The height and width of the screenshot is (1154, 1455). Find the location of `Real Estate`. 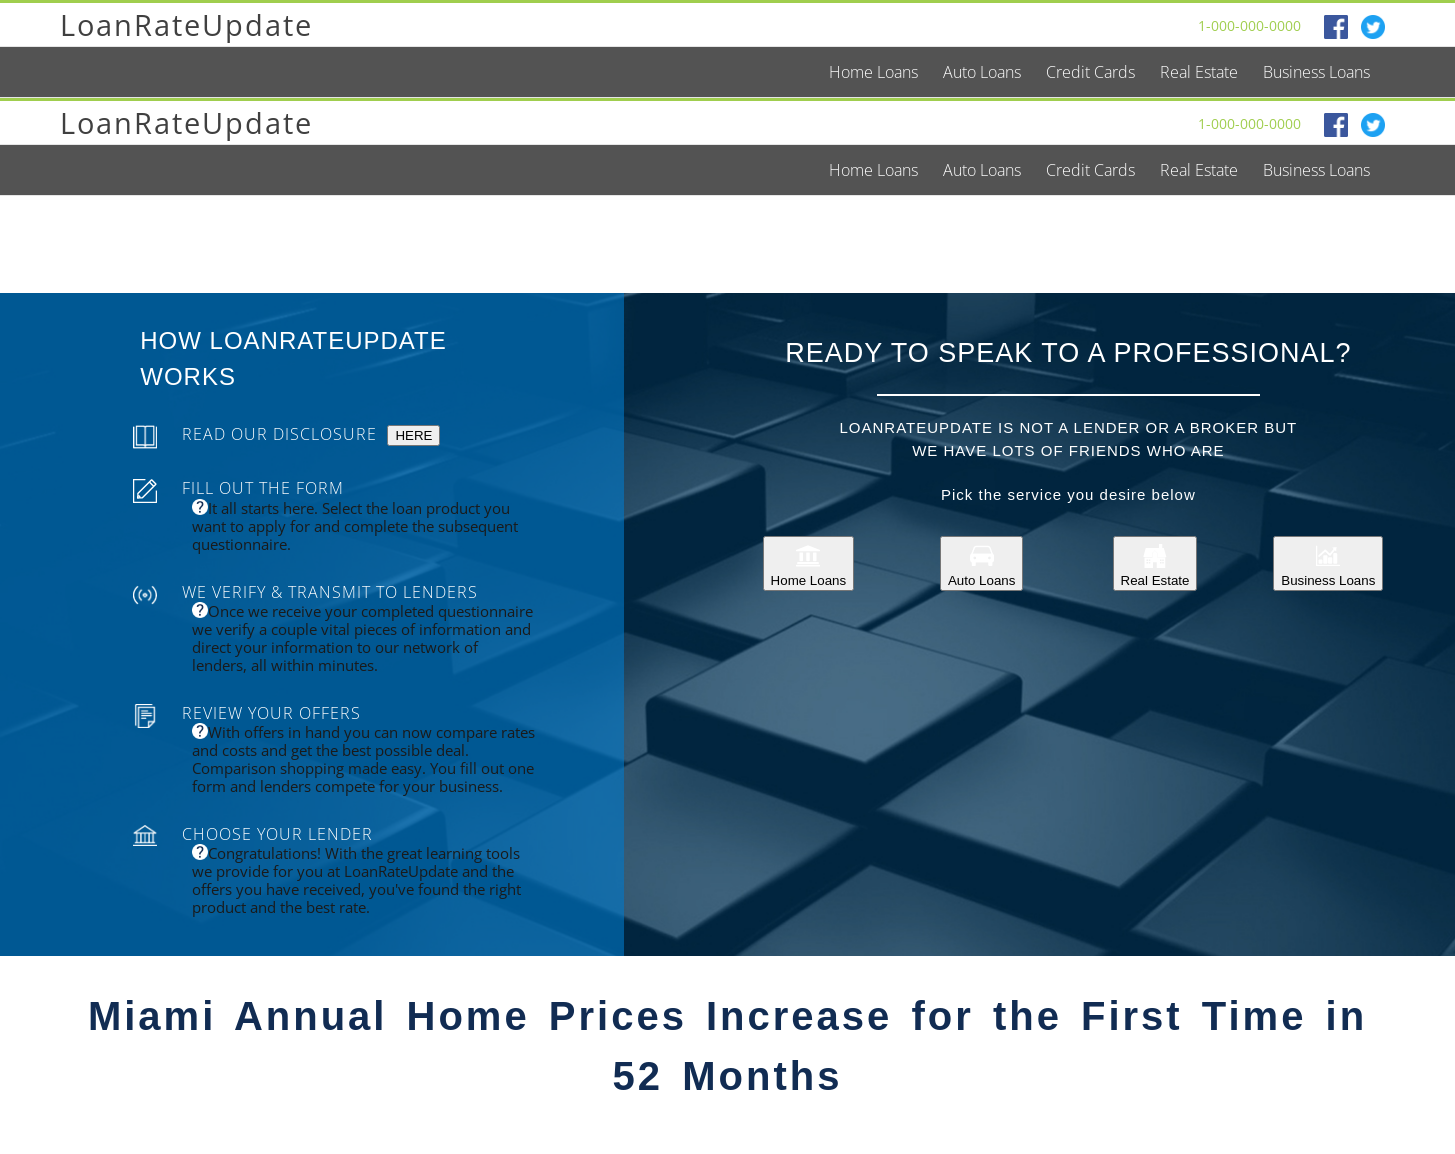

Real Estate is located at coordinates (1155, 563).